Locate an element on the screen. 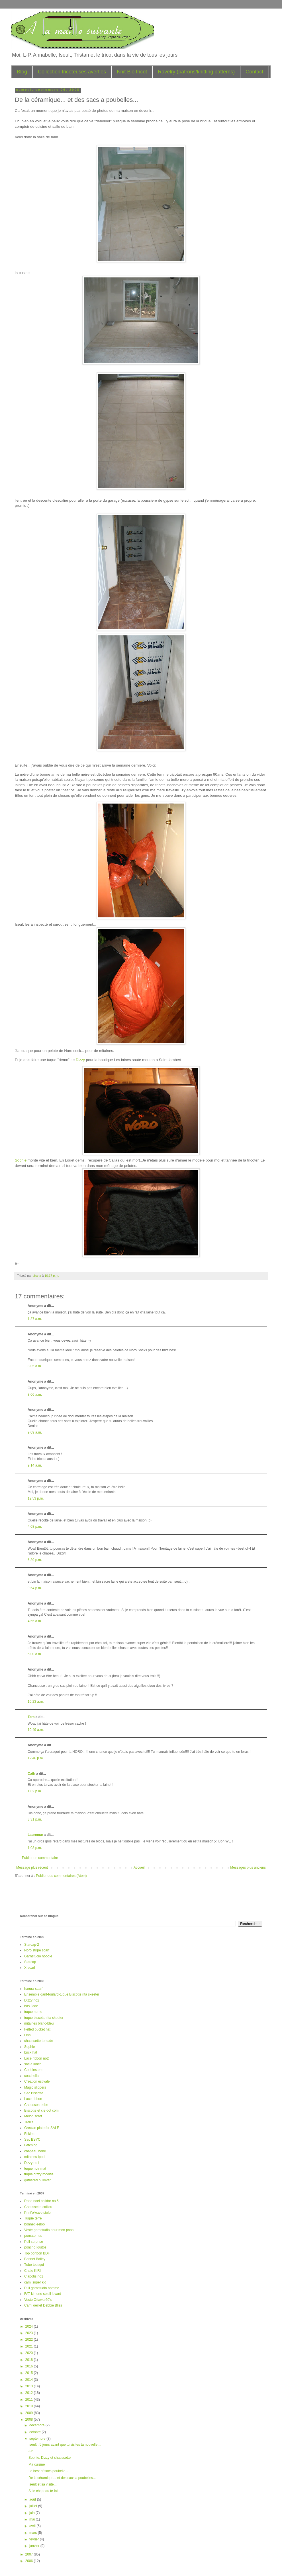  Publier des commentaires (Atom) is located at coordinates (61, 1876).